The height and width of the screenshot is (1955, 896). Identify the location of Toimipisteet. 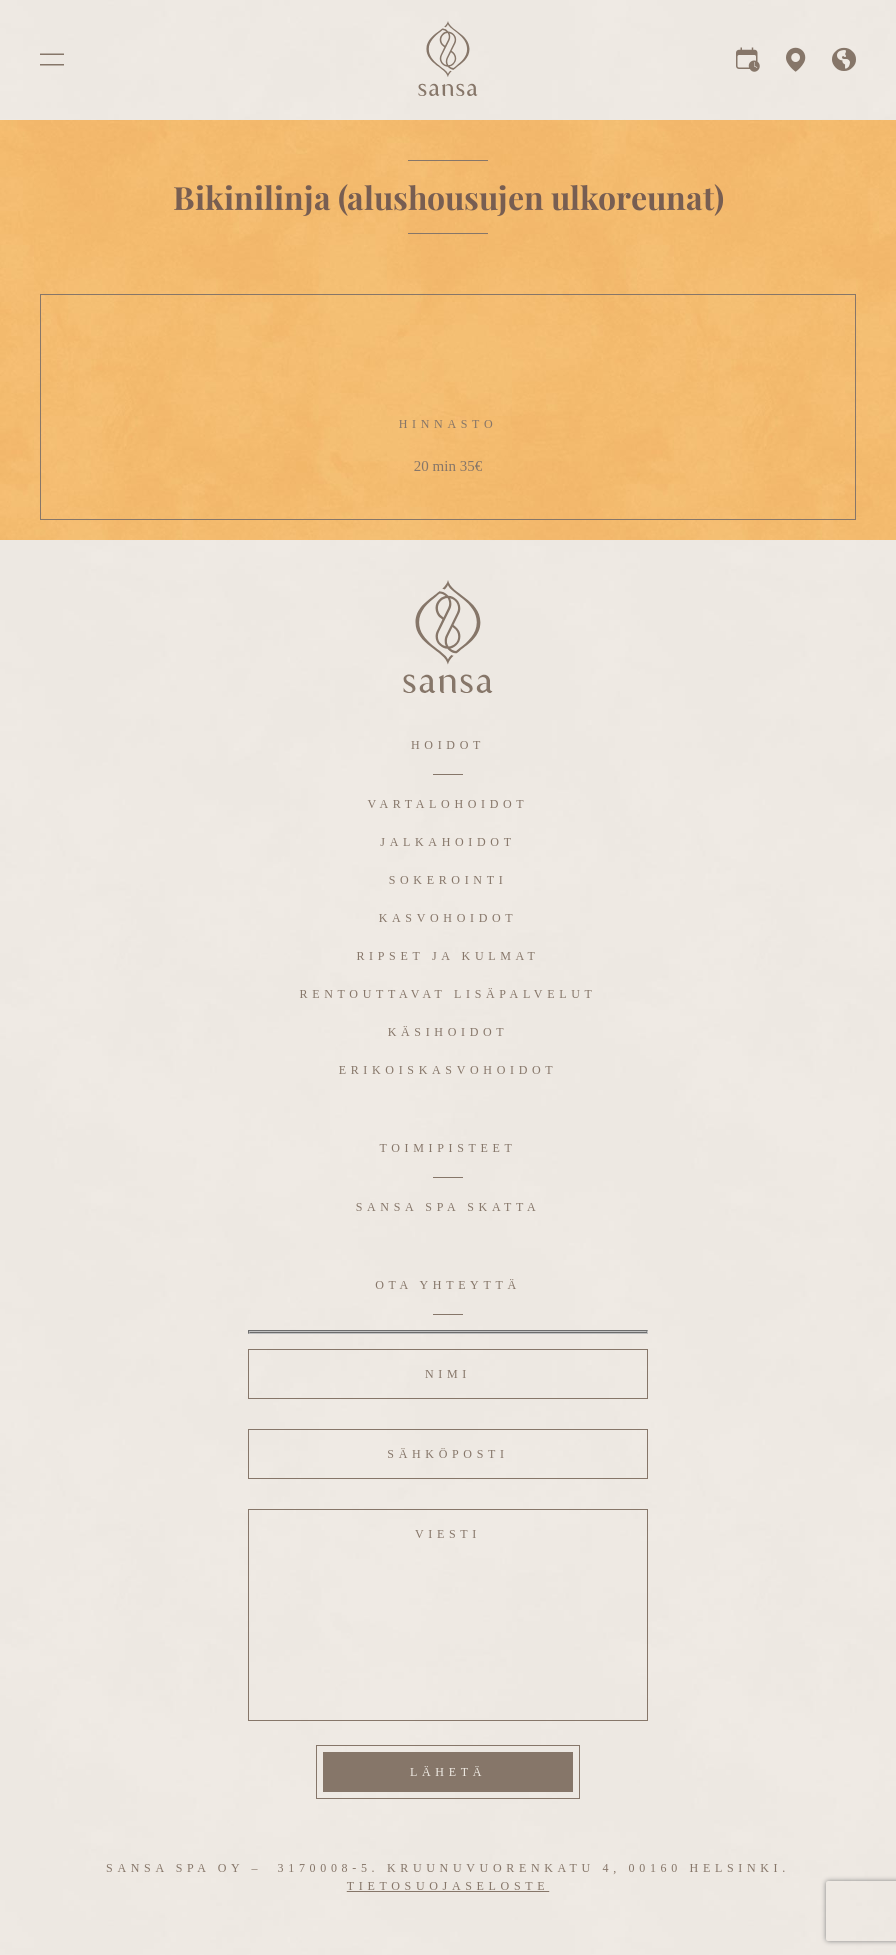
(447, 1148).